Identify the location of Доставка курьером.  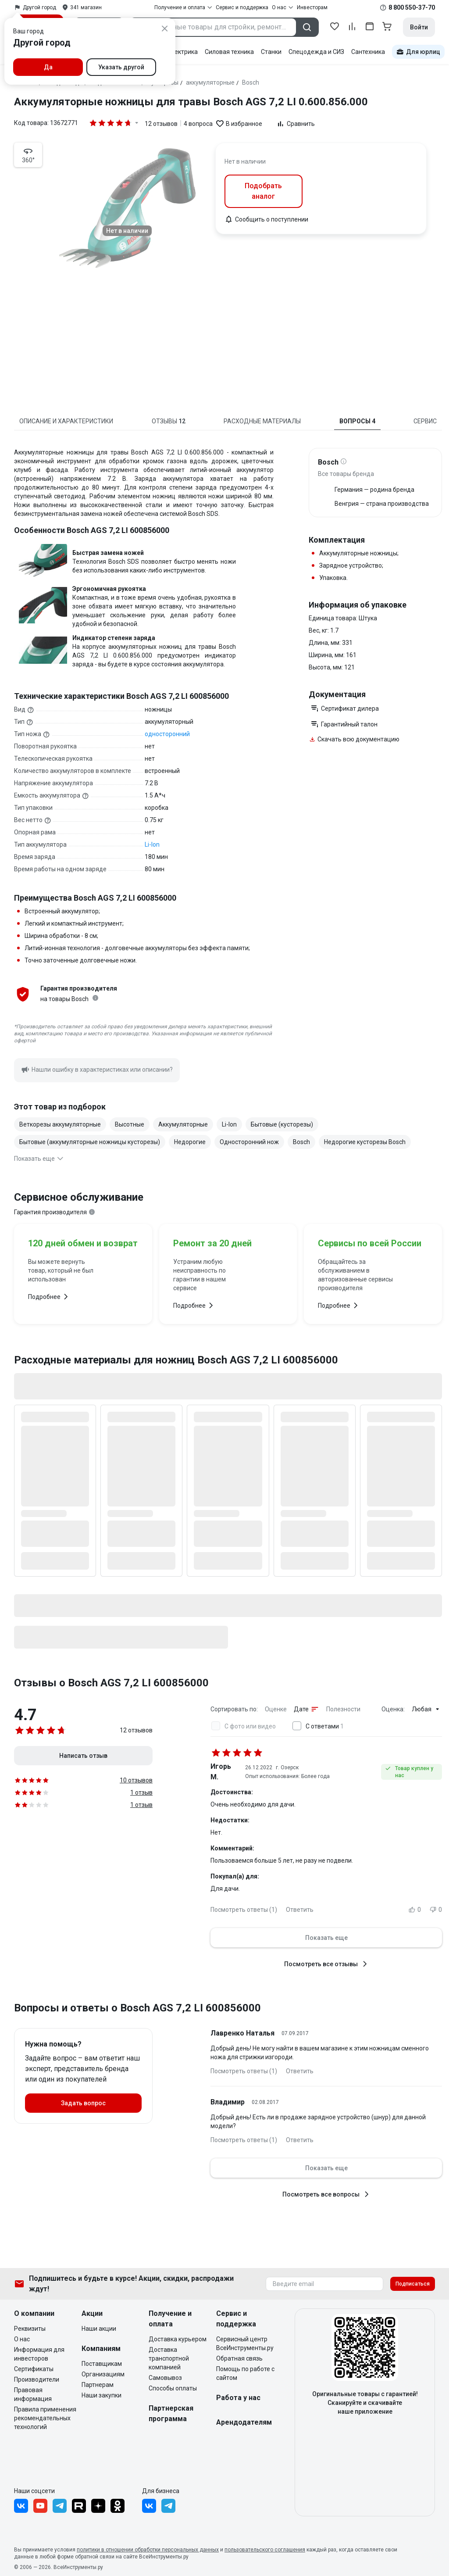
(178, 2339).